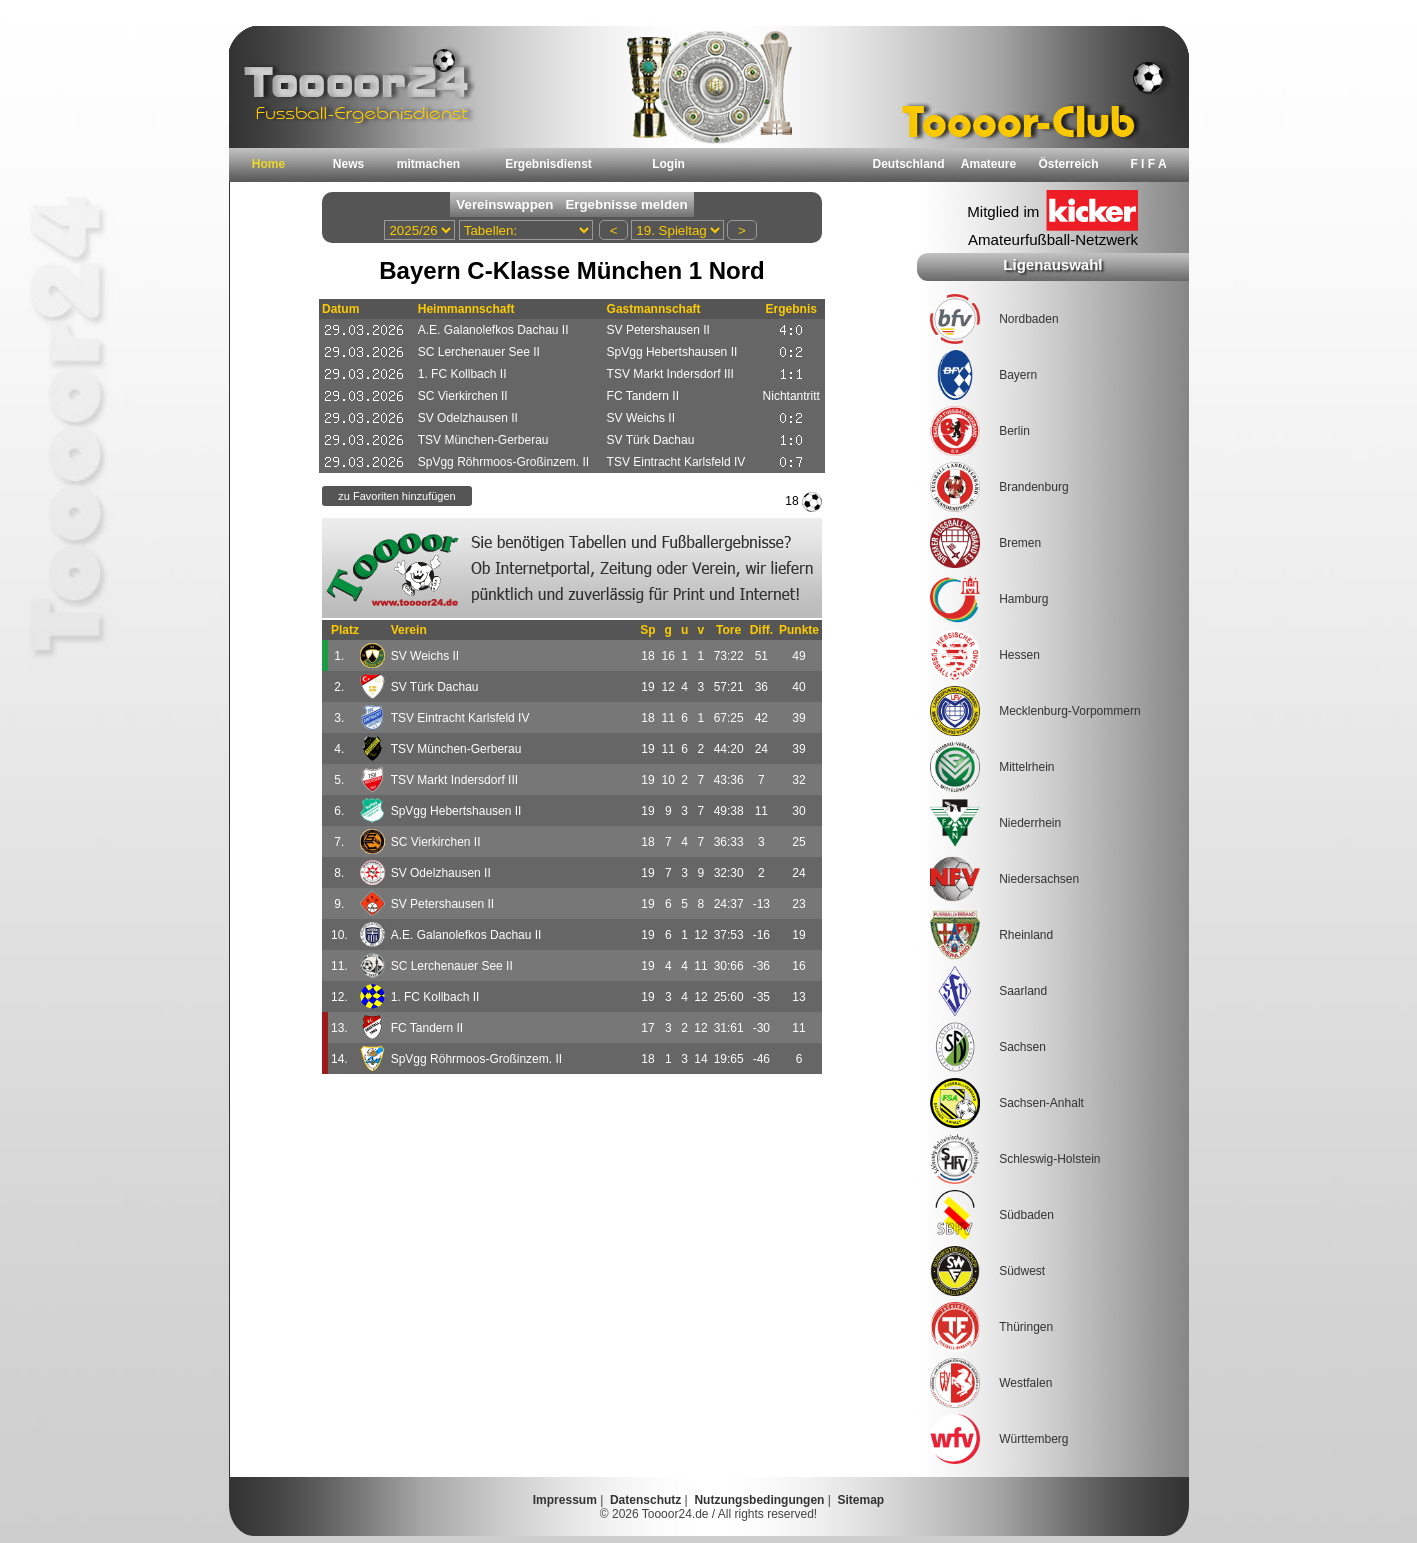 This screenshot has height=1543, width=1417. Describe the element at coordinates (759, 1500) in the screenshot. I see `Nutzungsbedingungen` at that location.